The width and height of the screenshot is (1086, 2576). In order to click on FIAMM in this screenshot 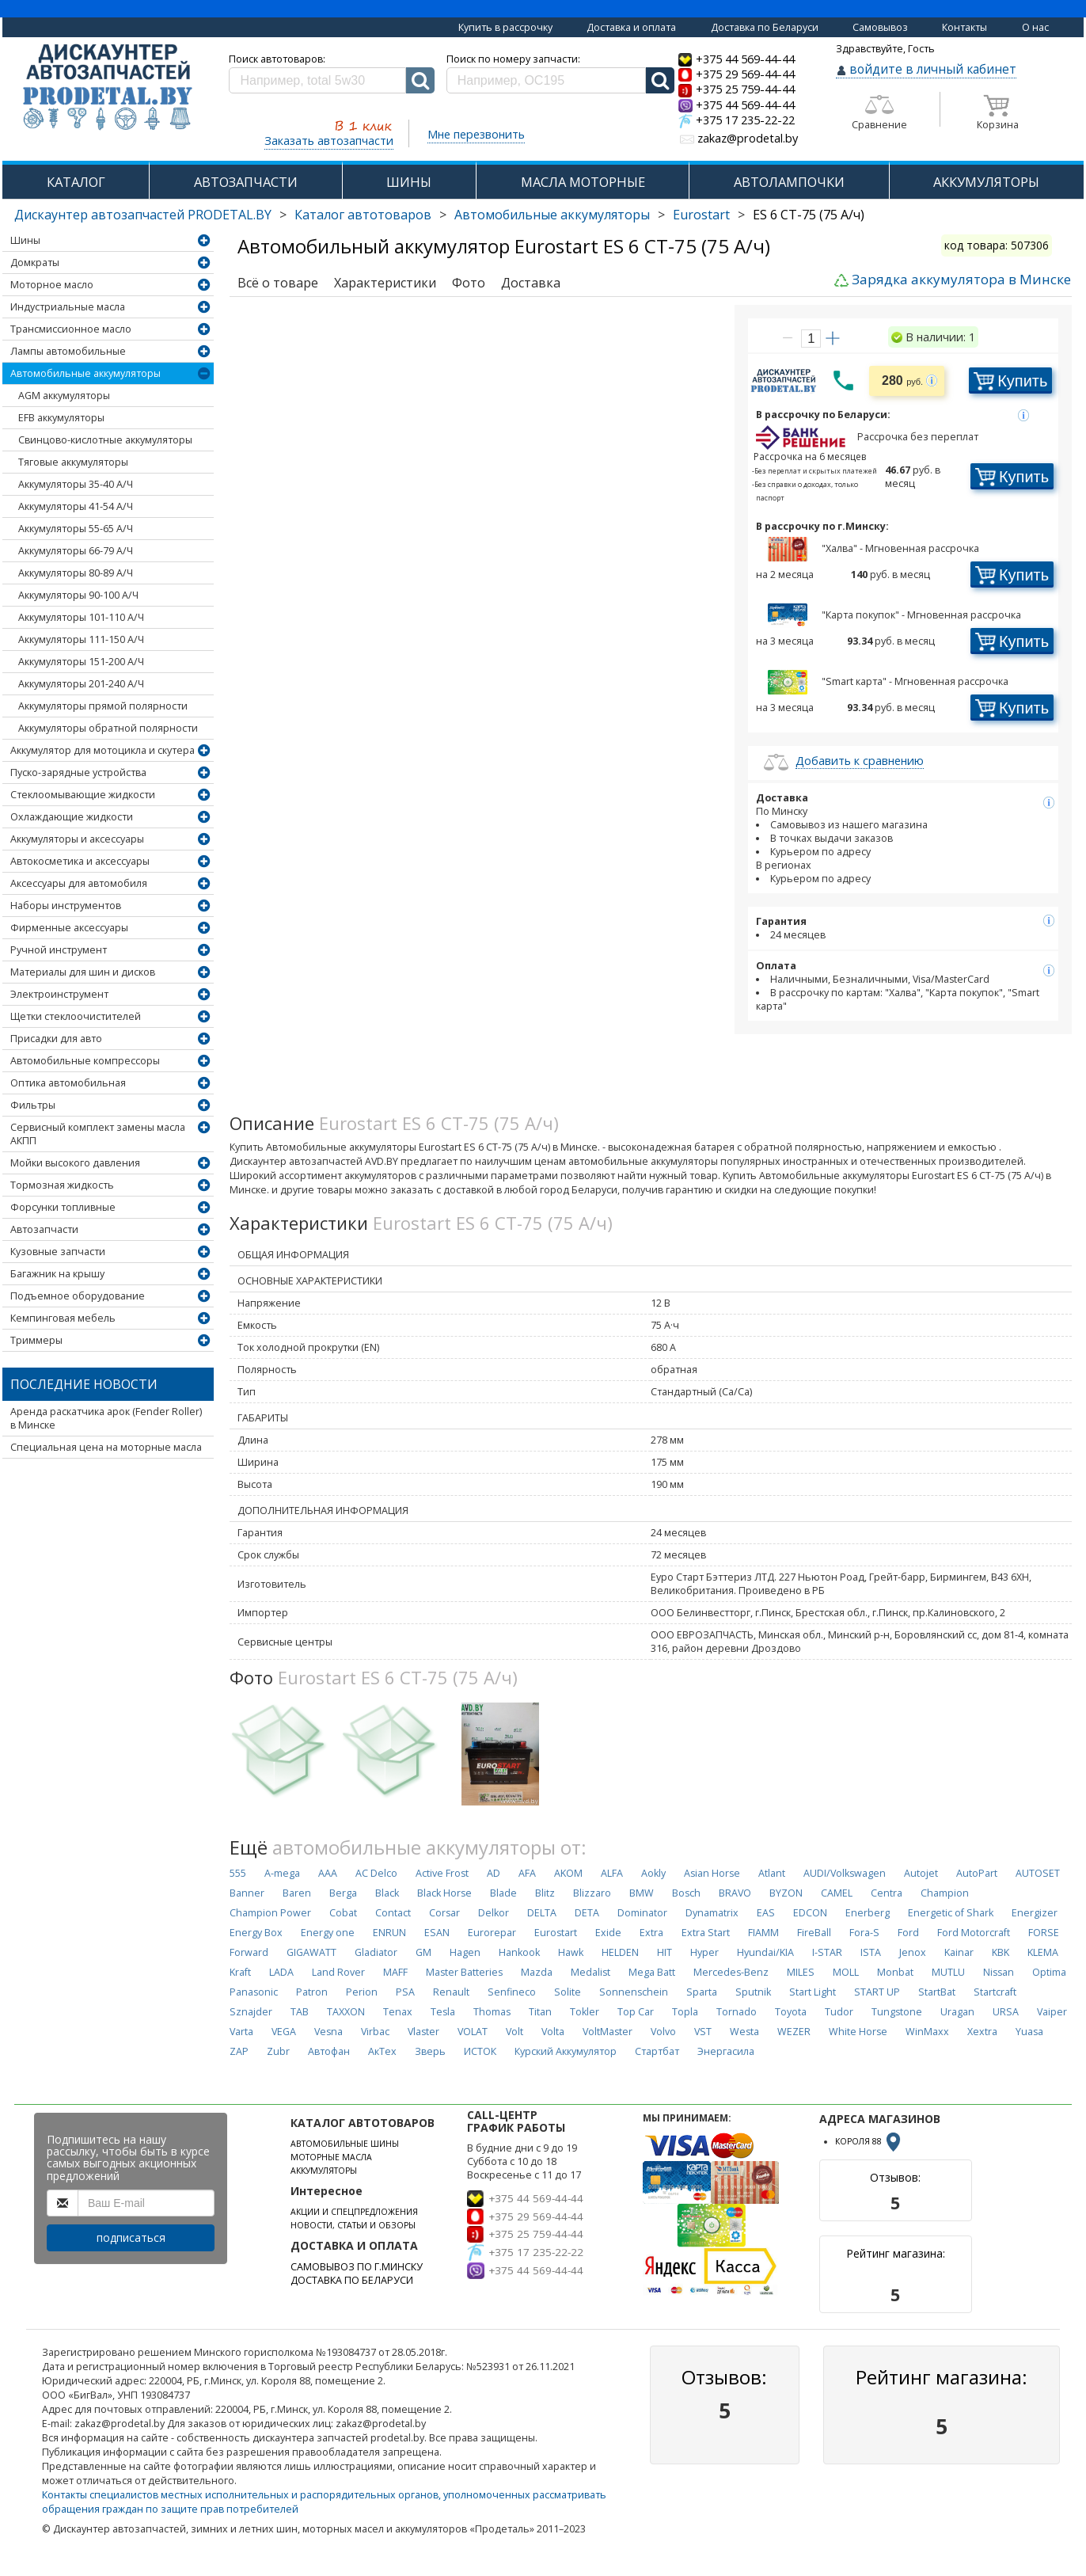, I will do `click(763, 1932)`.